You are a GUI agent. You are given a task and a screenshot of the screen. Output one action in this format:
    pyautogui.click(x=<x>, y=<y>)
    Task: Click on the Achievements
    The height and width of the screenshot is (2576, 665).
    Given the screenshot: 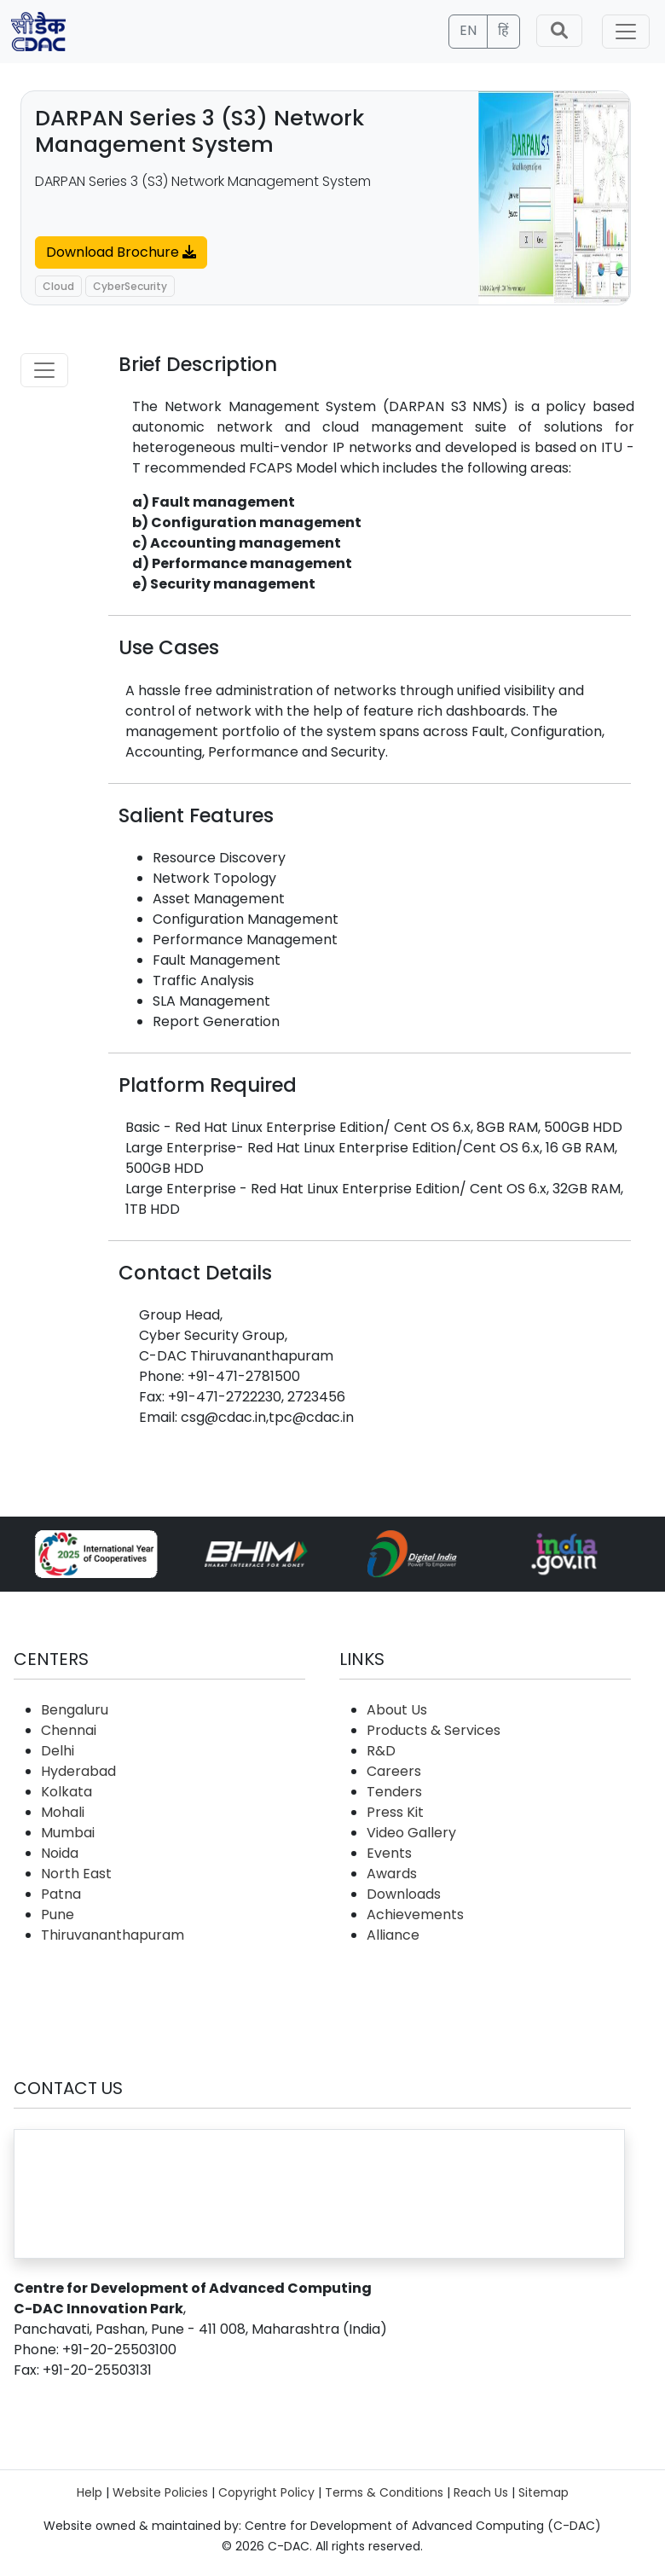 What is the action you would take?
    pyautogui.click(x=415, y=1914)
    